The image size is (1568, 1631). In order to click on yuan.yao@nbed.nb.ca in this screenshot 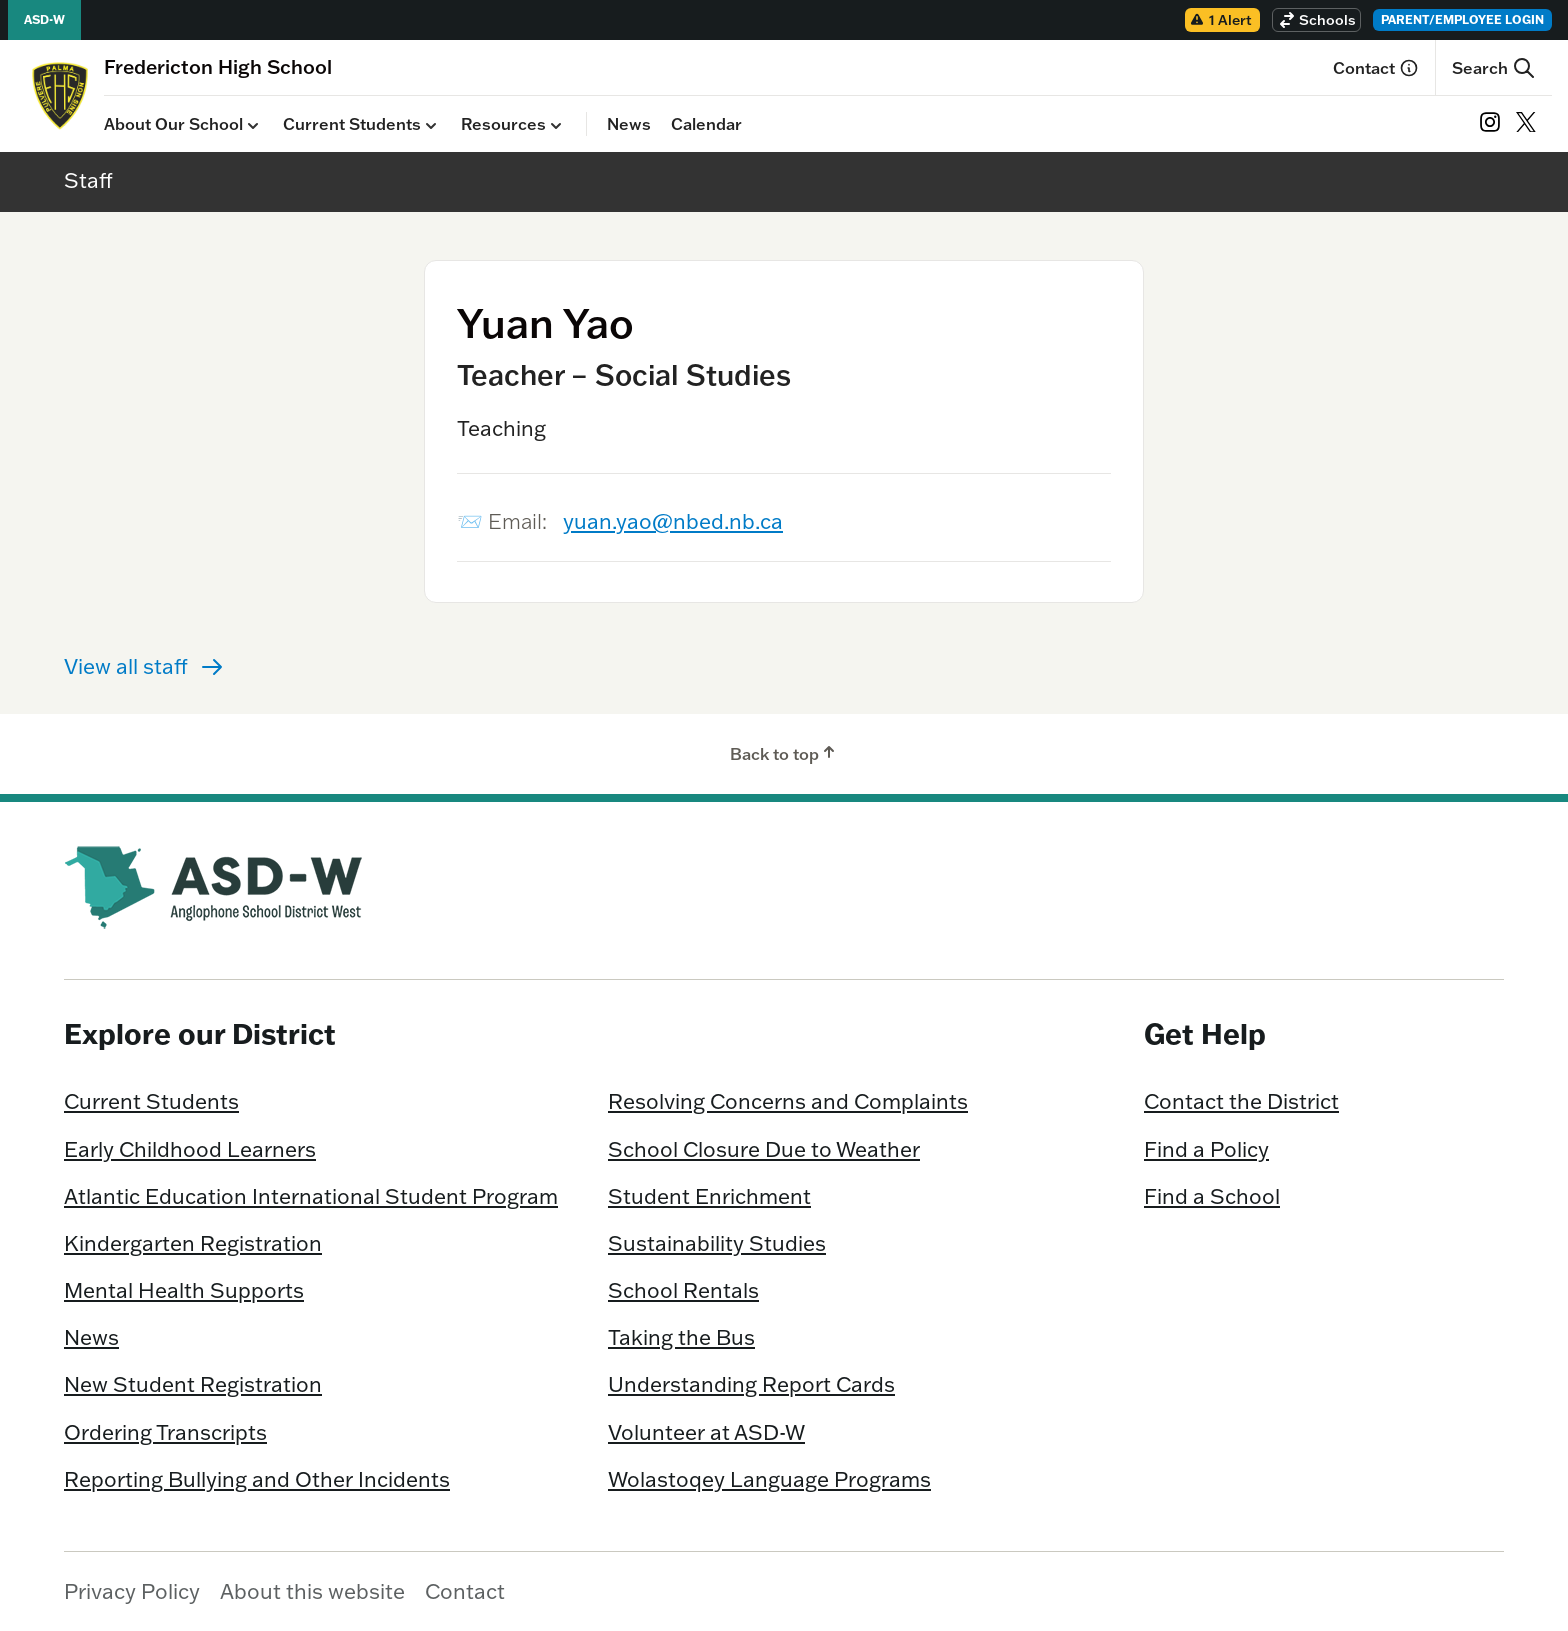, I will do `click(673, 521)`.